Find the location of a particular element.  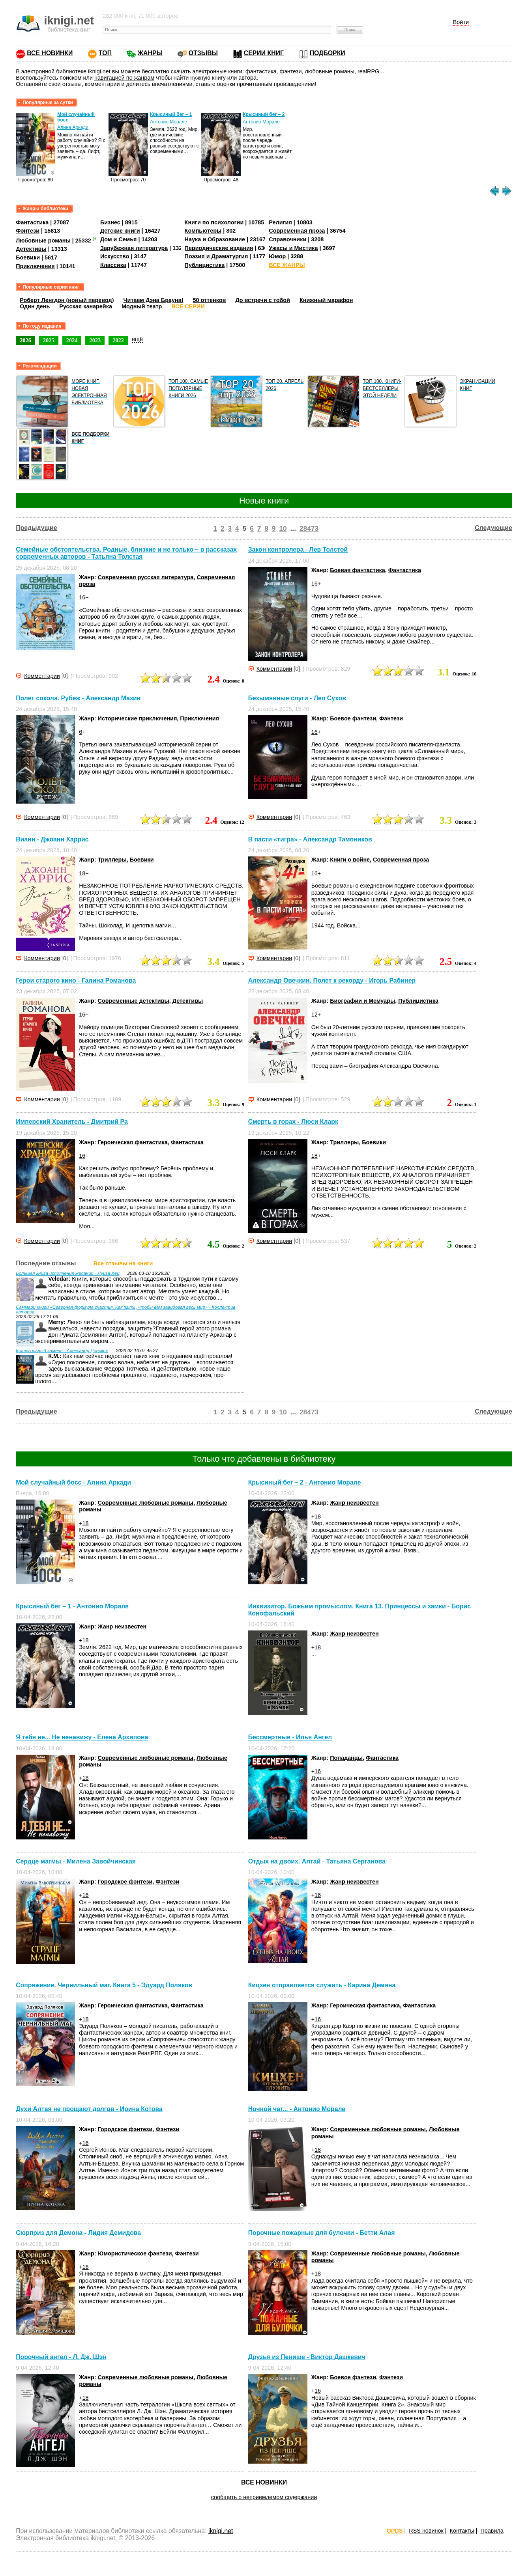

Полет сокола. Рубеж - Александр Мазин is located at coordinates (78, 698).